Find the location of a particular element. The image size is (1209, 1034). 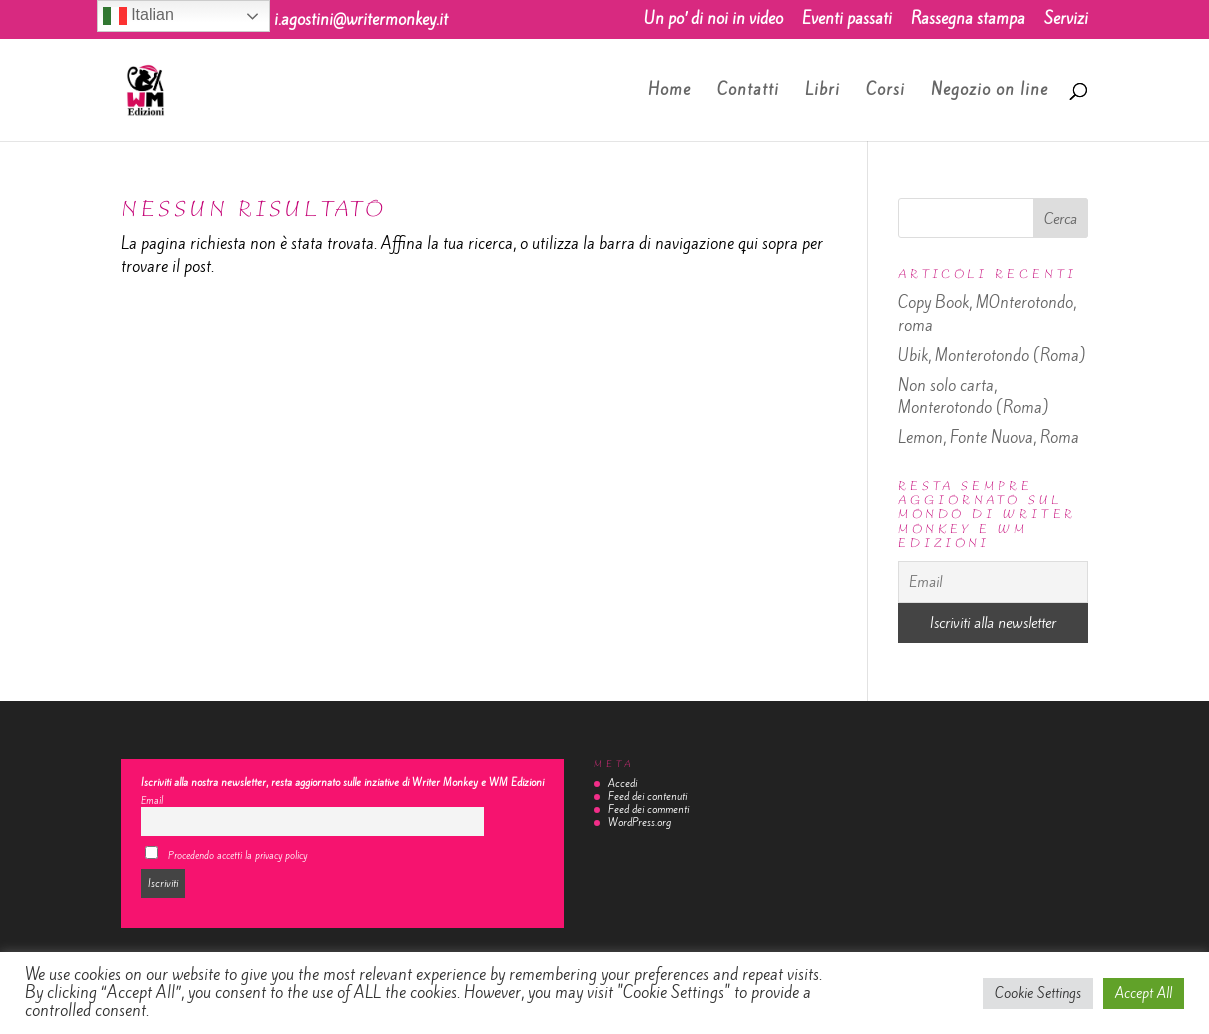

Libri is located at coordinates (822, 91).